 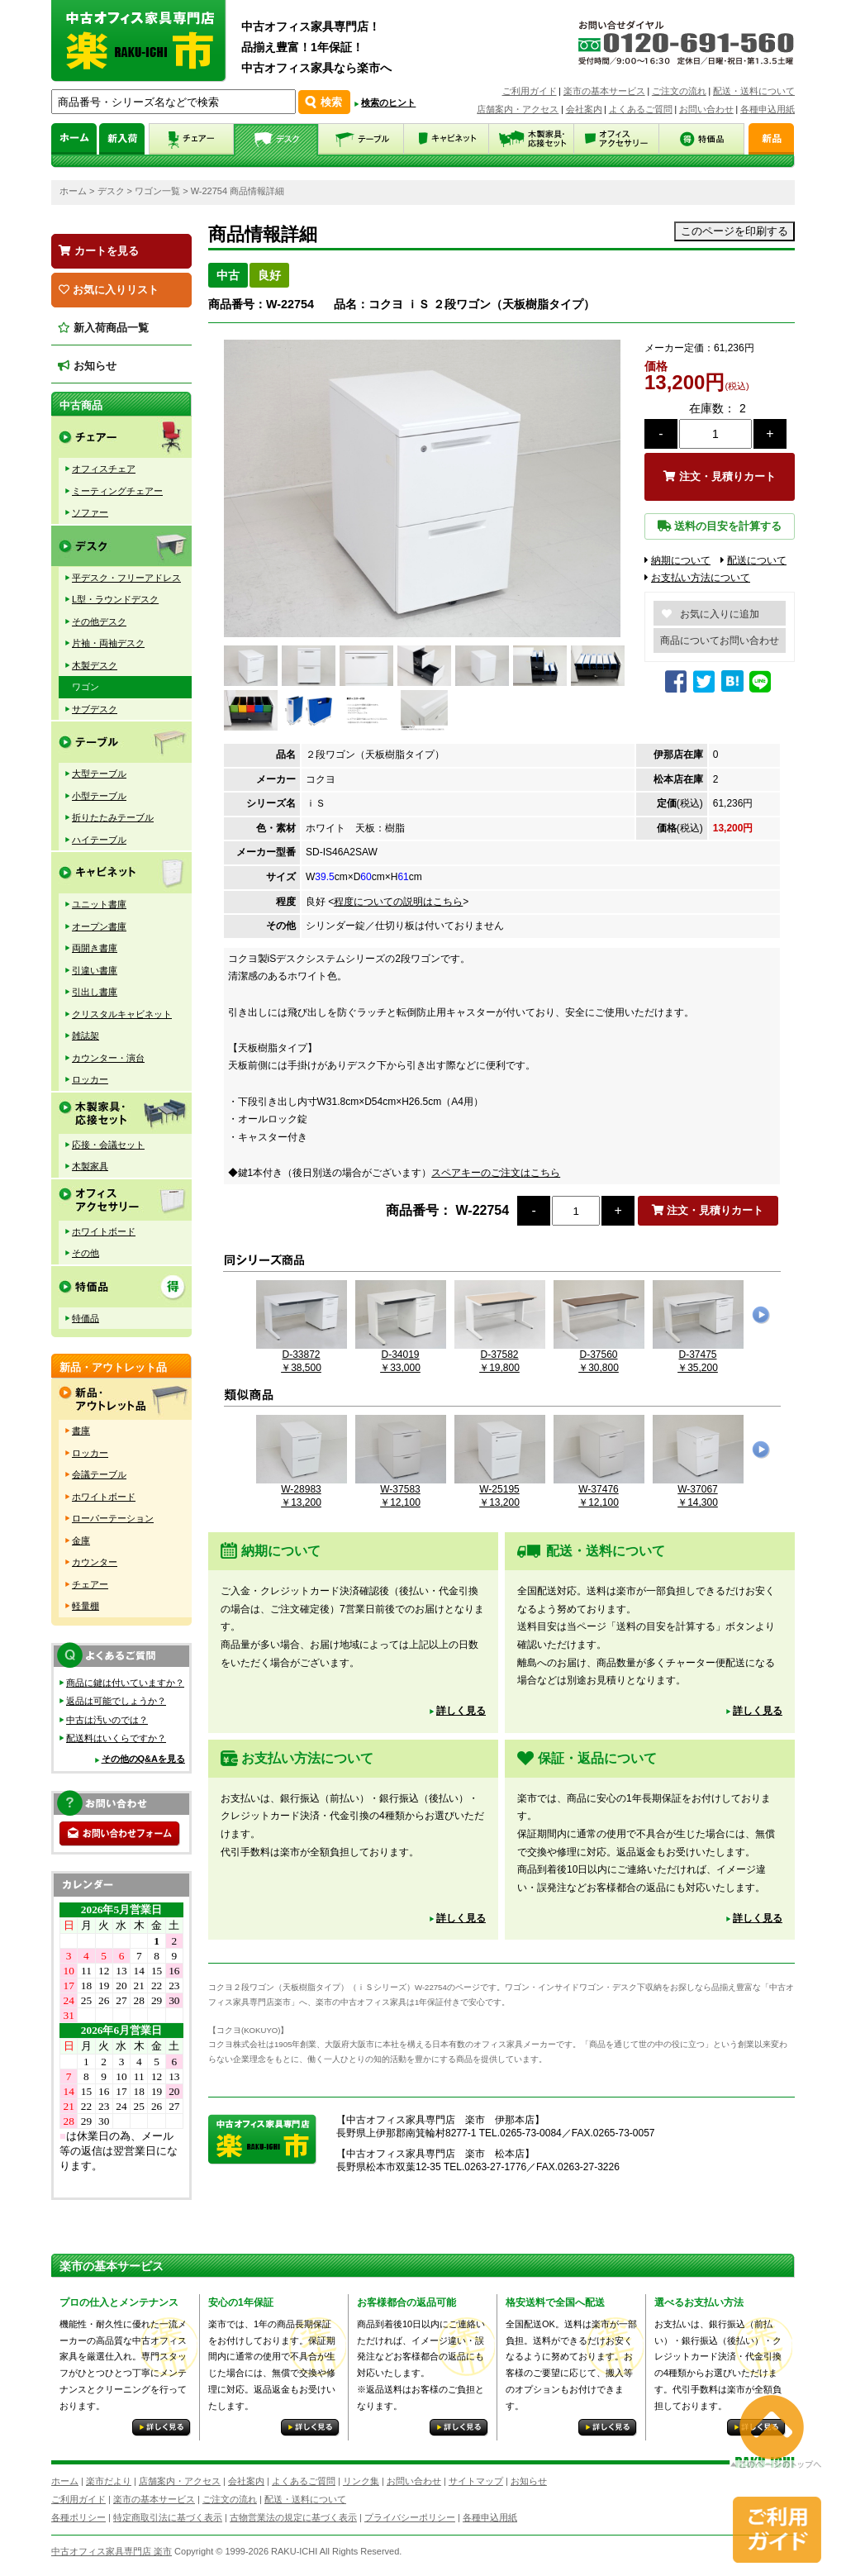 I want to click on 特定商取引法に基づく表示, so click(x=167, y=2517).